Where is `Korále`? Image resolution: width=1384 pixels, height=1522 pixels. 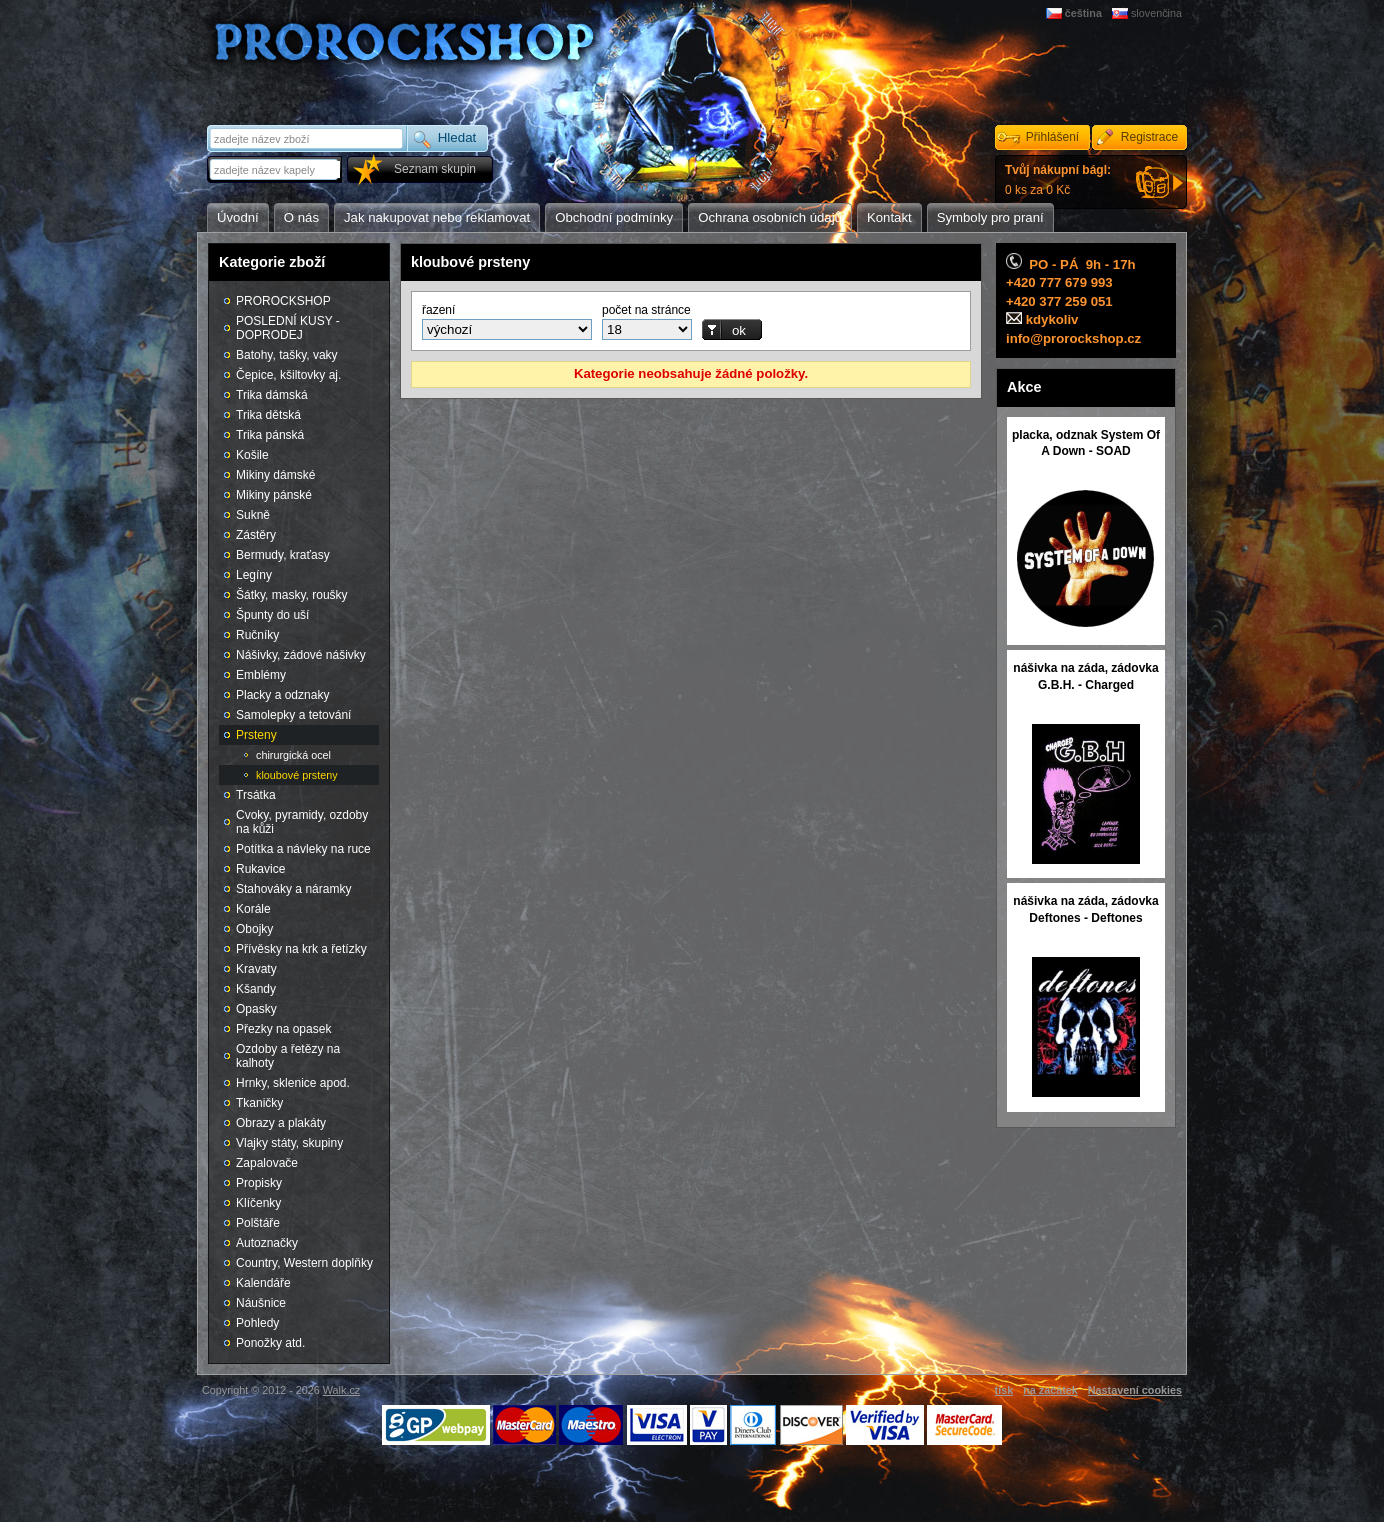
Korále is located at coordinates (253, 909).